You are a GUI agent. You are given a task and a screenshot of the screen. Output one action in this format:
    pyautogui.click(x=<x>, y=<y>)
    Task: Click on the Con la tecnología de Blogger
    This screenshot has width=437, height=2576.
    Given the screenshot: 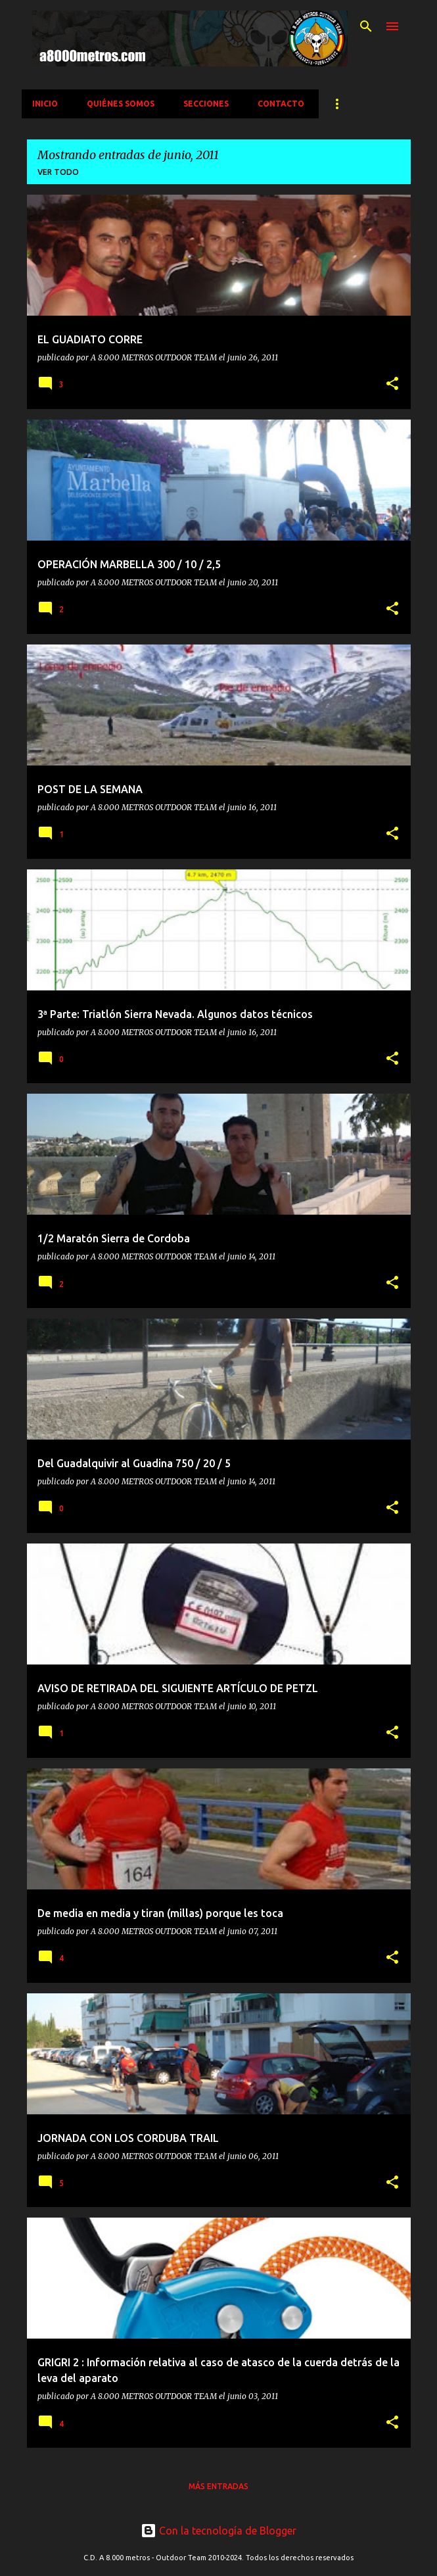 What is the action you would take?
    pyautogui.click(x=218, y=2531)
    